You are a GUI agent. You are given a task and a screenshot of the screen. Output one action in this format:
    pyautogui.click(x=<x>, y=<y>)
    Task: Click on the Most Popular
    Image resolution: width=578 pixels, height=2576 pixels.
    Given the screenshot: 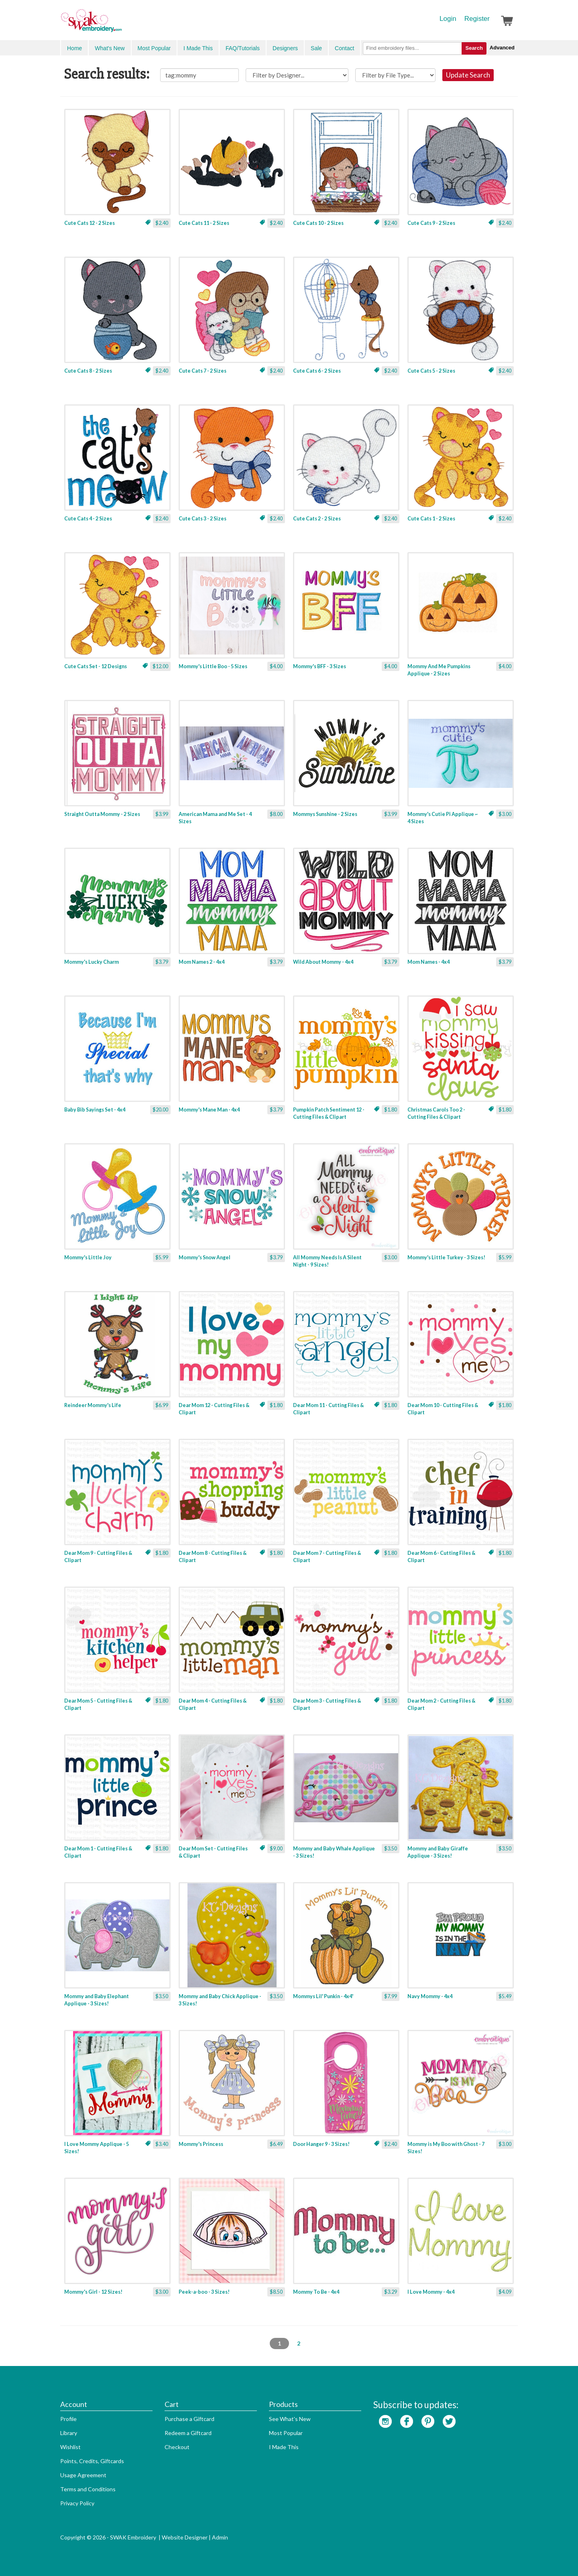 What is the action you would take?
    pyautogui.click(x=154, y=48)
    